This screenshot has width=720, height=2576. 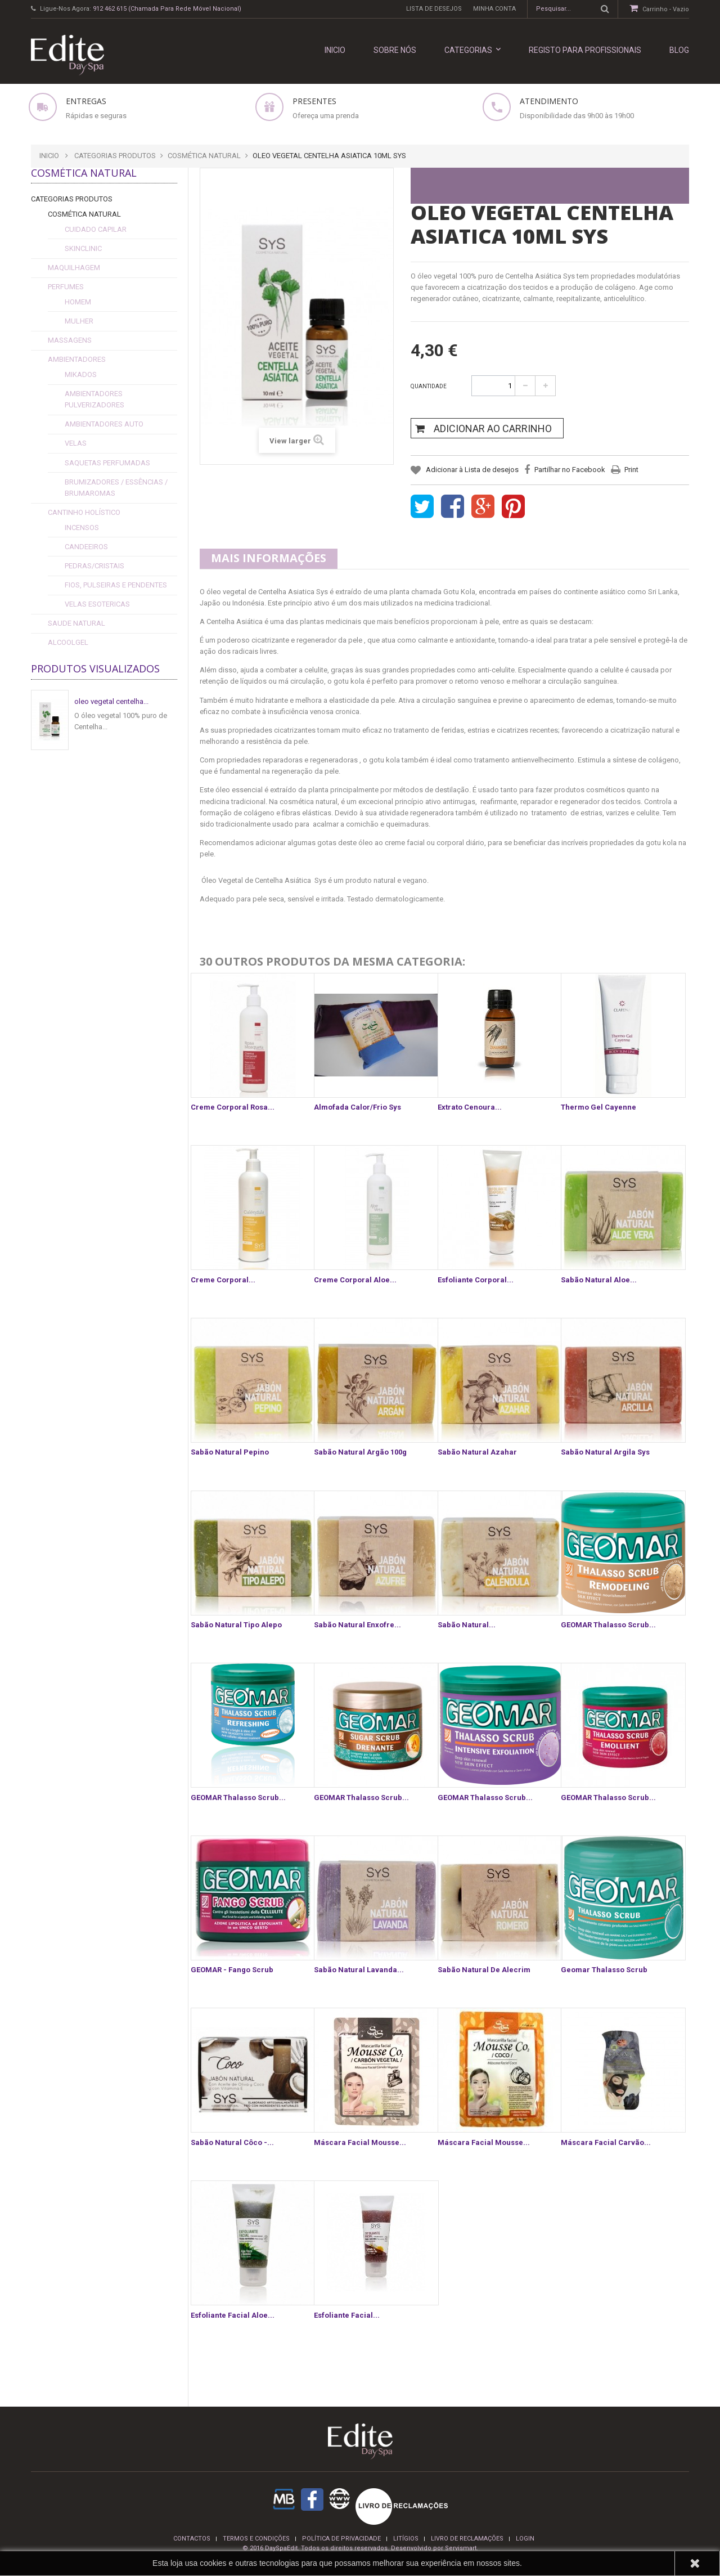 What do you see at coordinates (230, 1452) in the screenshot?
I see `Sabão Natural Pepino` at bounding box center [230, 1452].